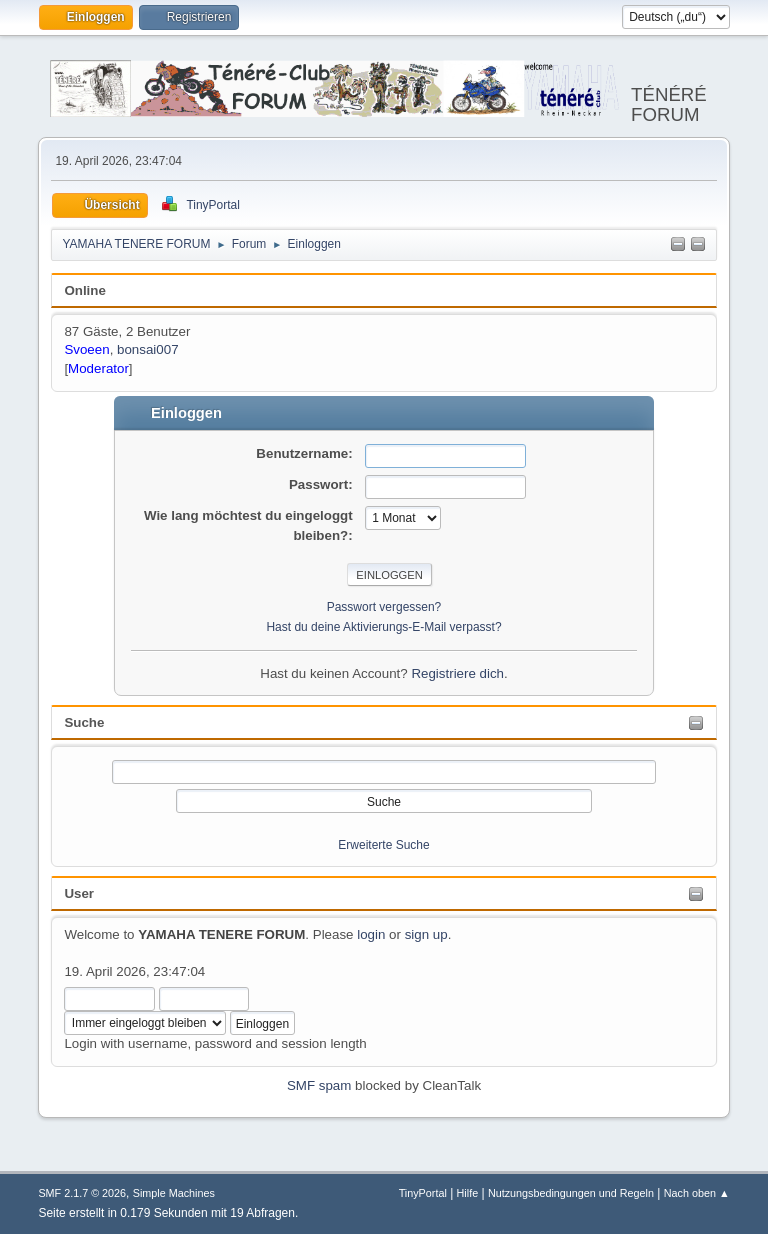  I want to click on Hast du deine Aktivierungs-E-Mail verpasst?, so click(383, 627).